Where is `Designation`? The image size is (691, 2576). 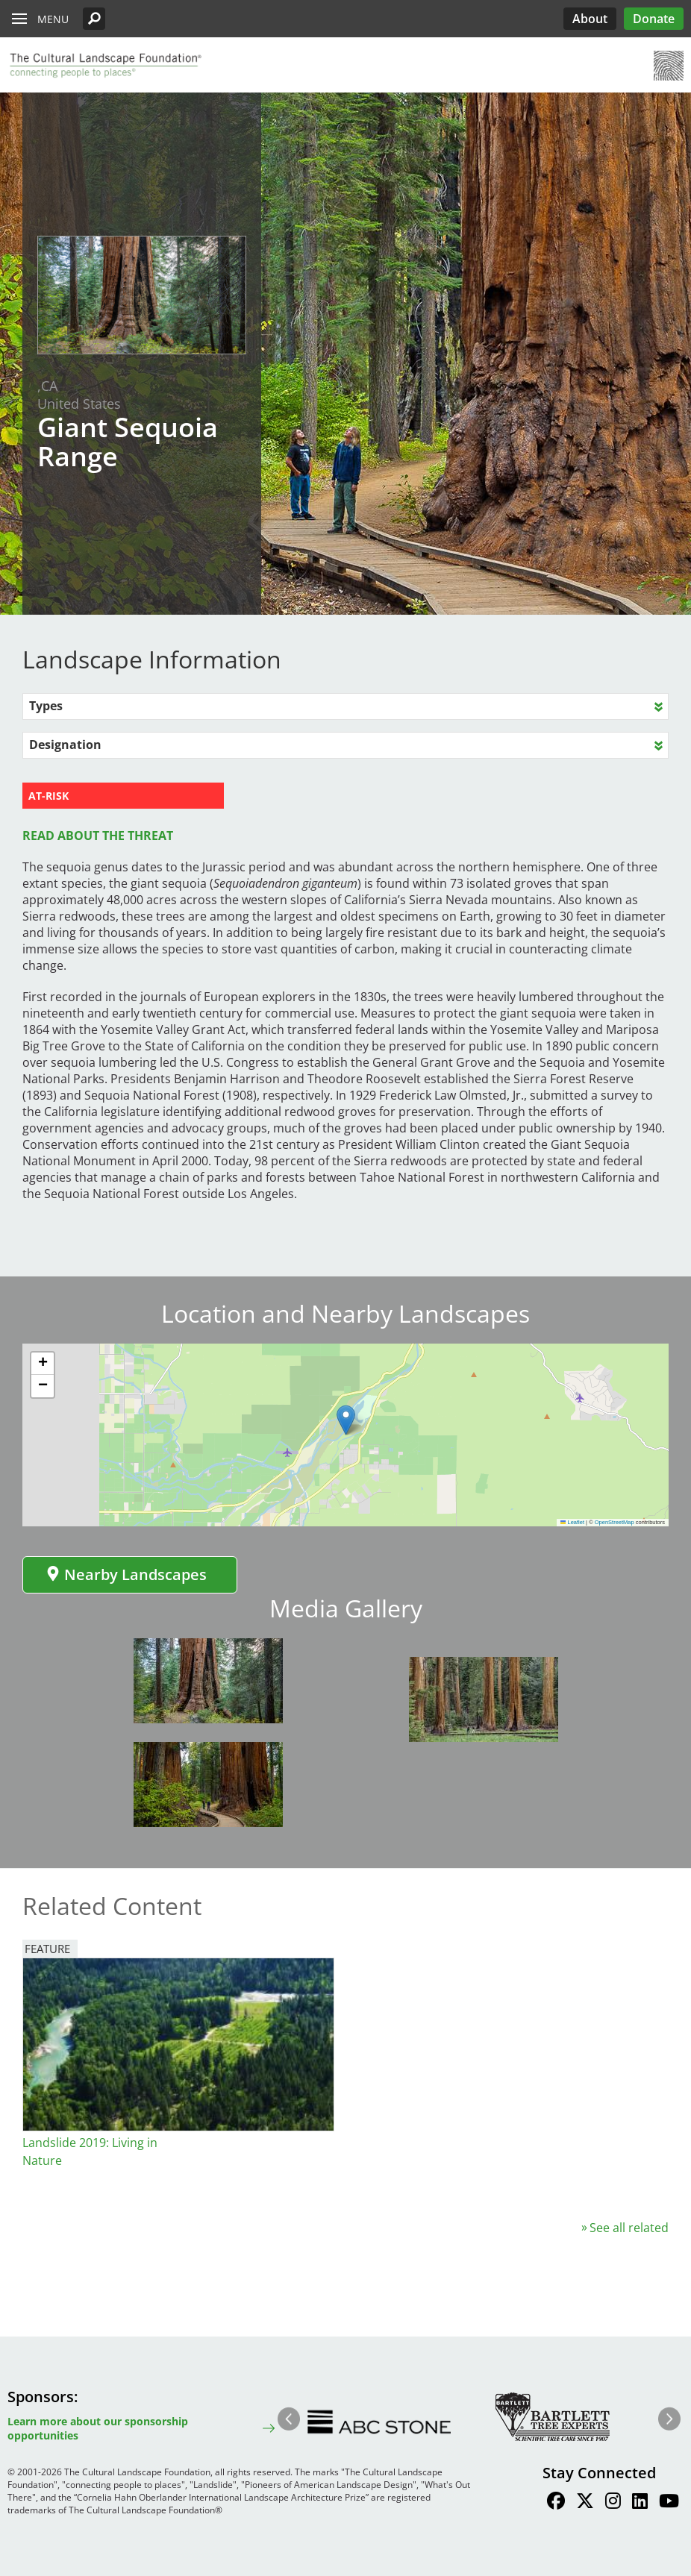 Designation is located at coordinates (65, 744).